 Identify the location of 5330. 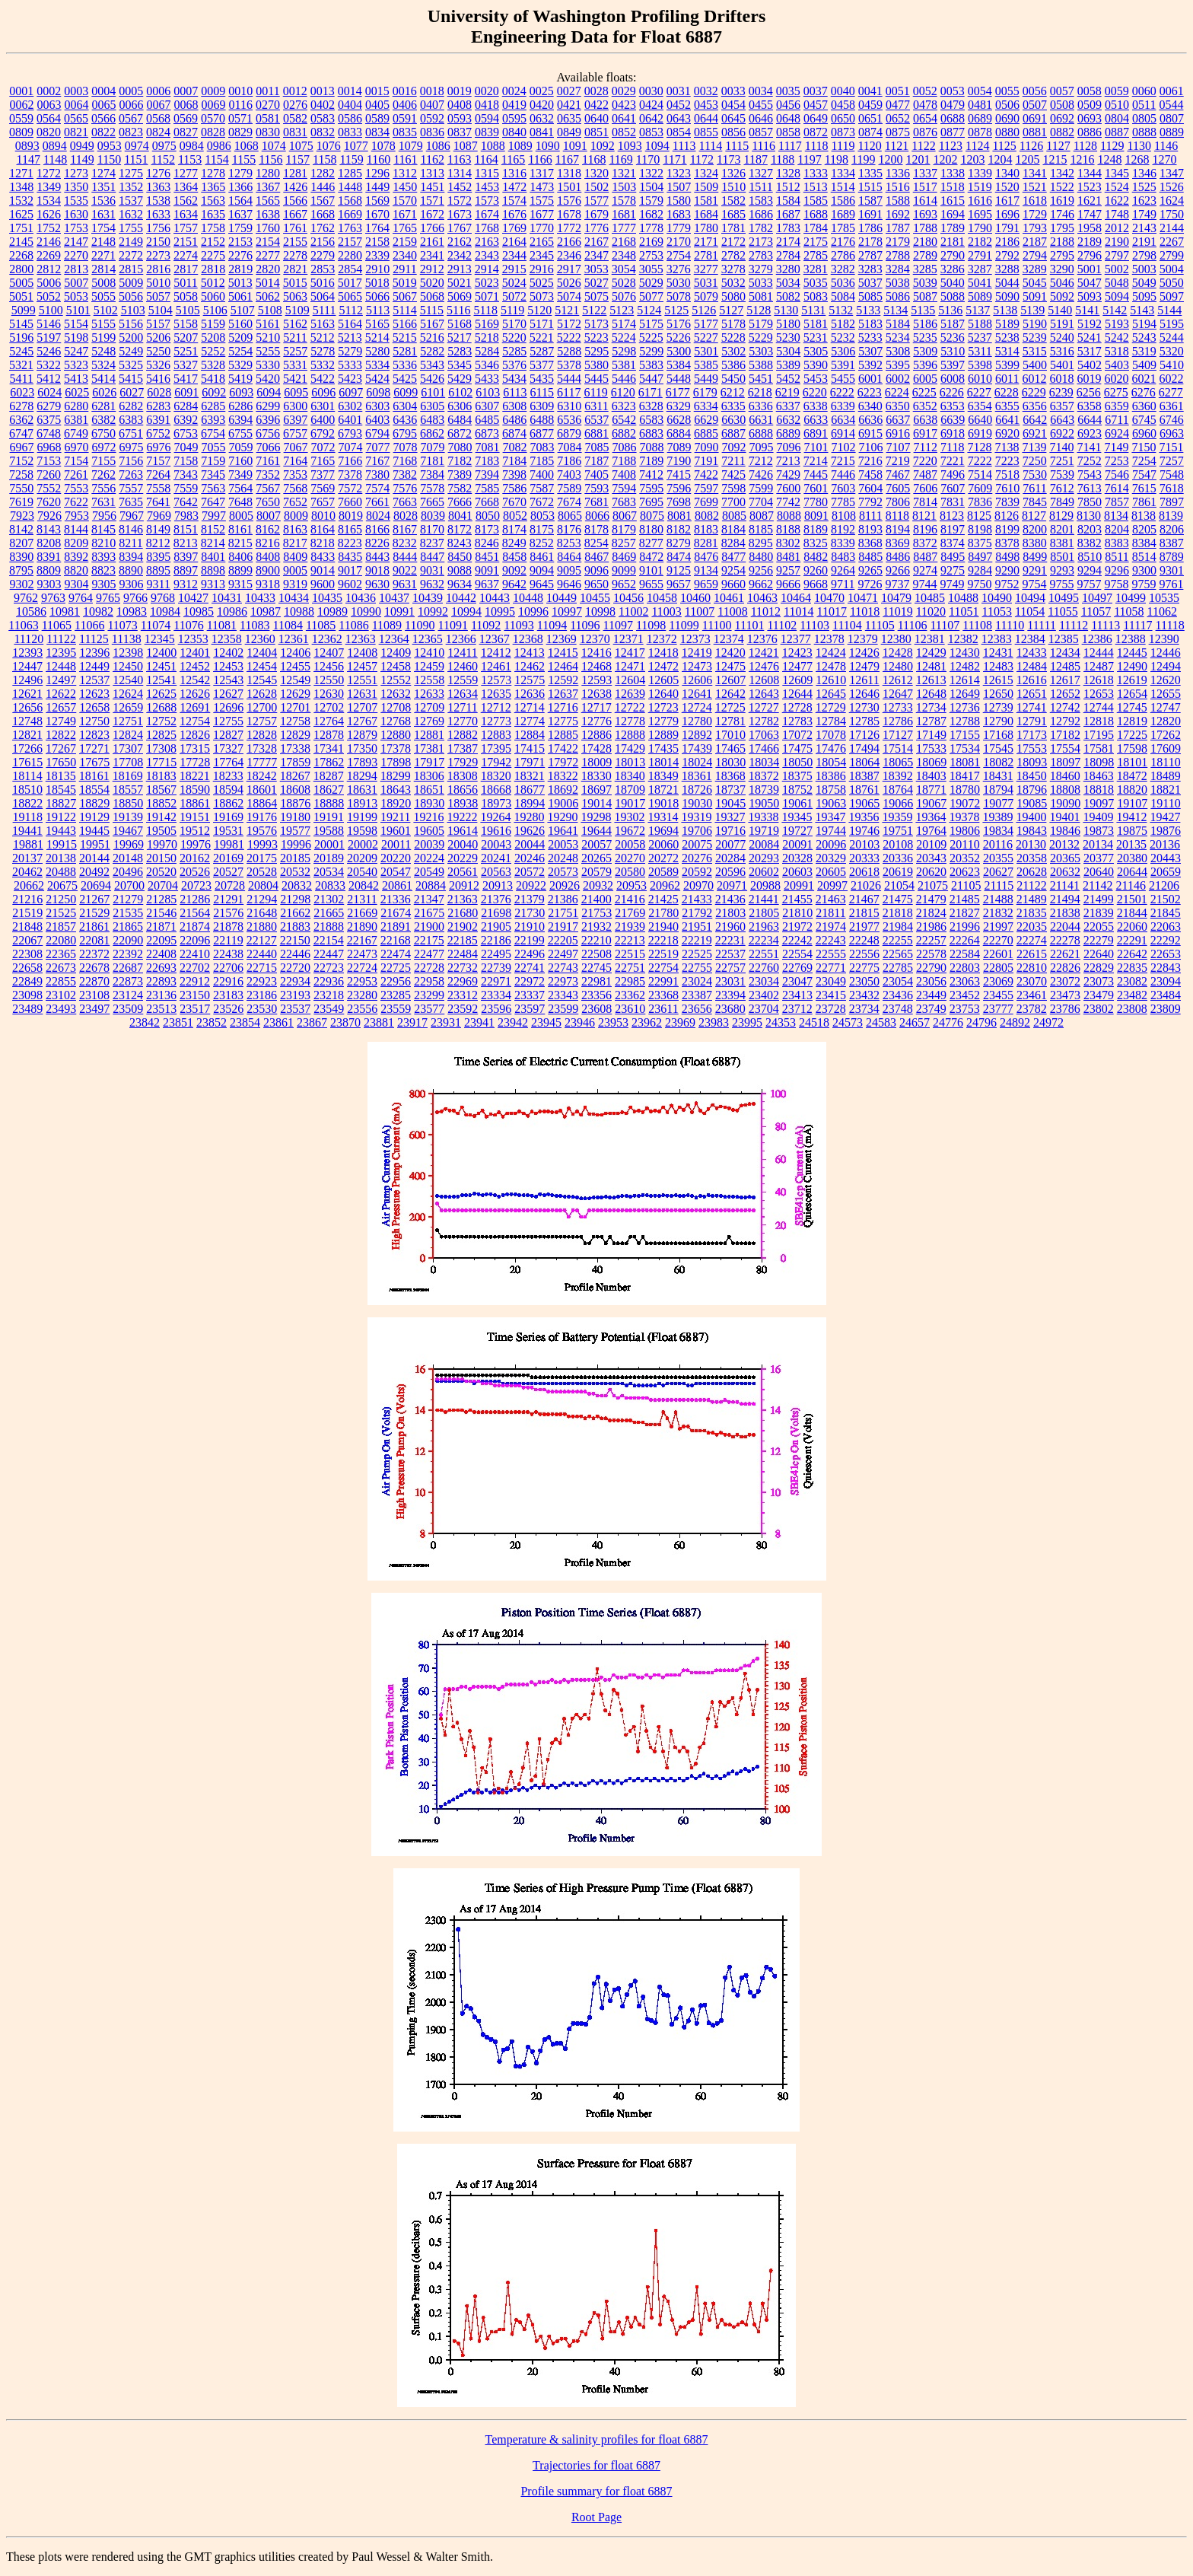
(268, 364).